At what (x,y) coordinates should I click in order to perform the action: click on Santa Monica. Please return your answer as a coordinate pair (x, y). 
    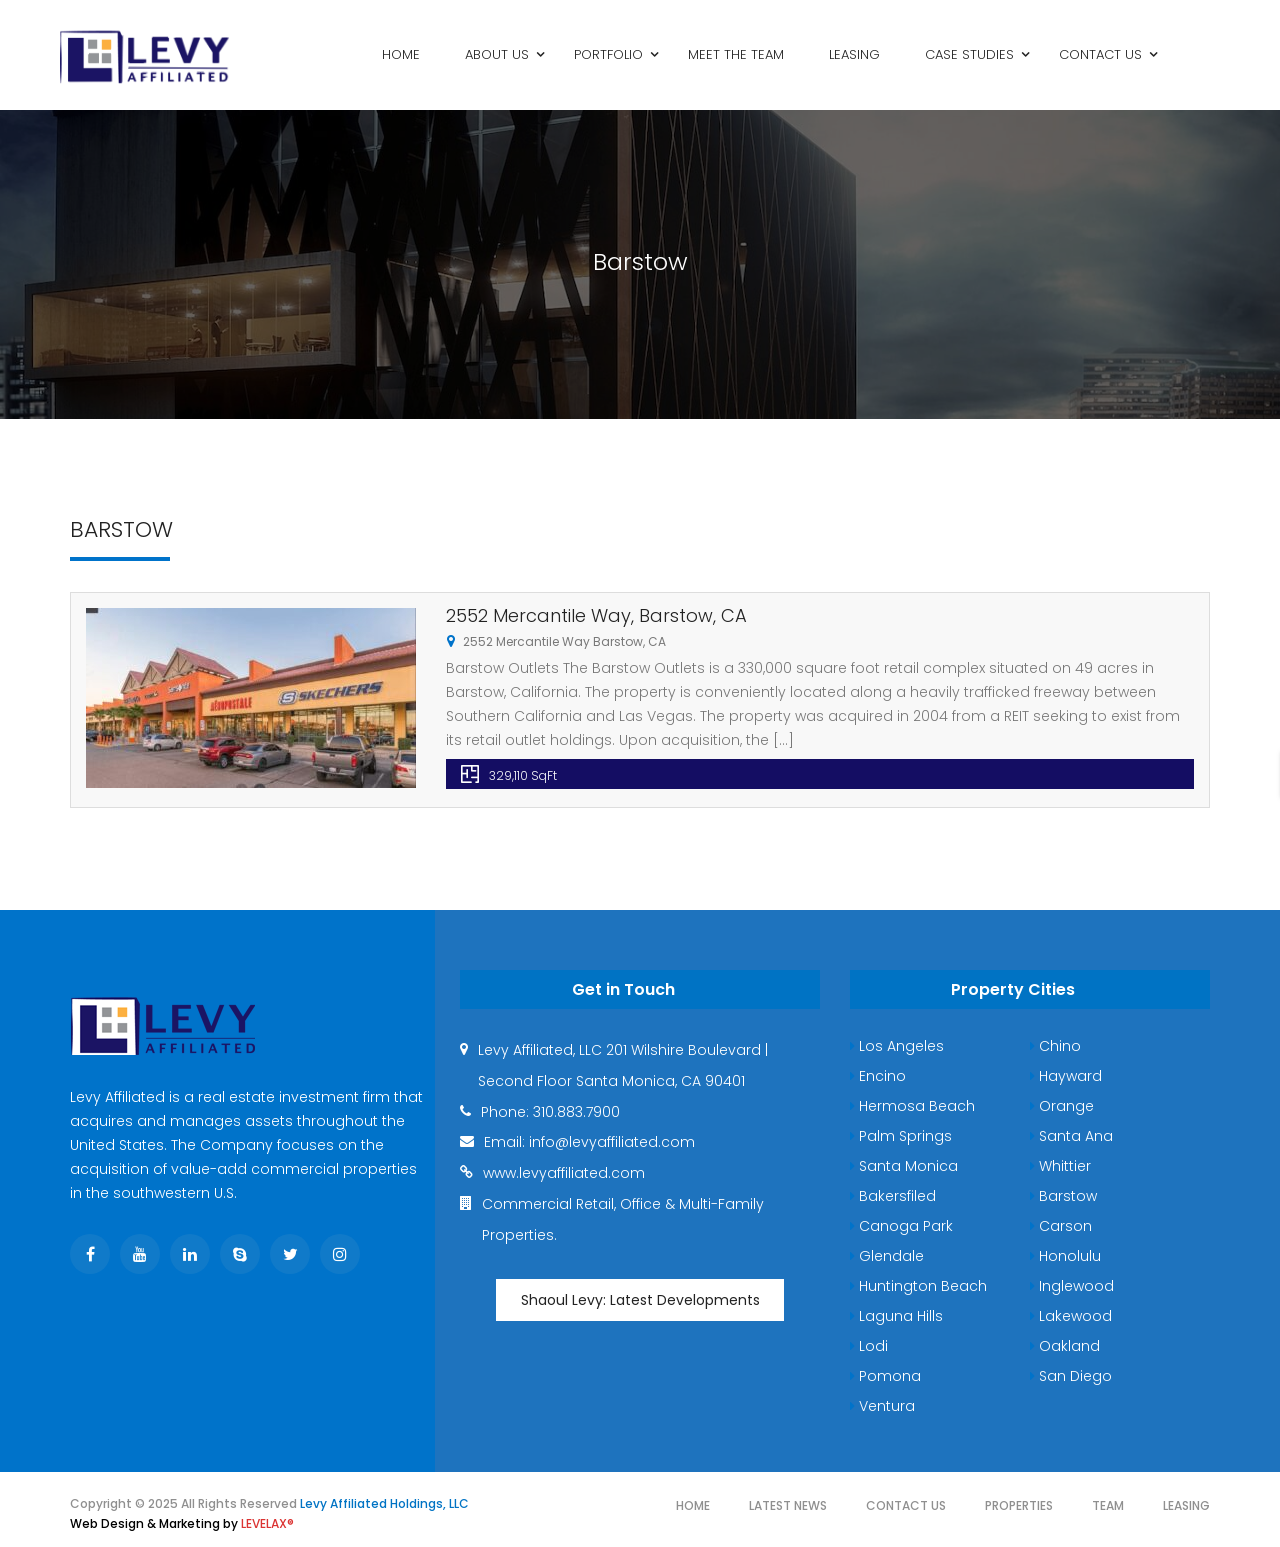
    Looking at the image, I should click on (904, 1166).